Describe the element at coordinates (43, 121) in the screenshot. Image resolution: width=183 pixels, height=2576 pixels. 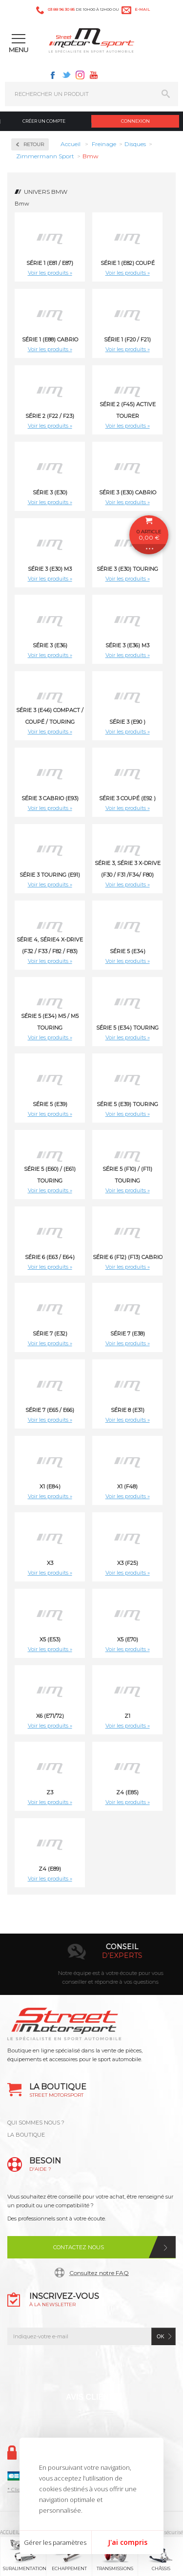
I see `Créer un compte` at that location.